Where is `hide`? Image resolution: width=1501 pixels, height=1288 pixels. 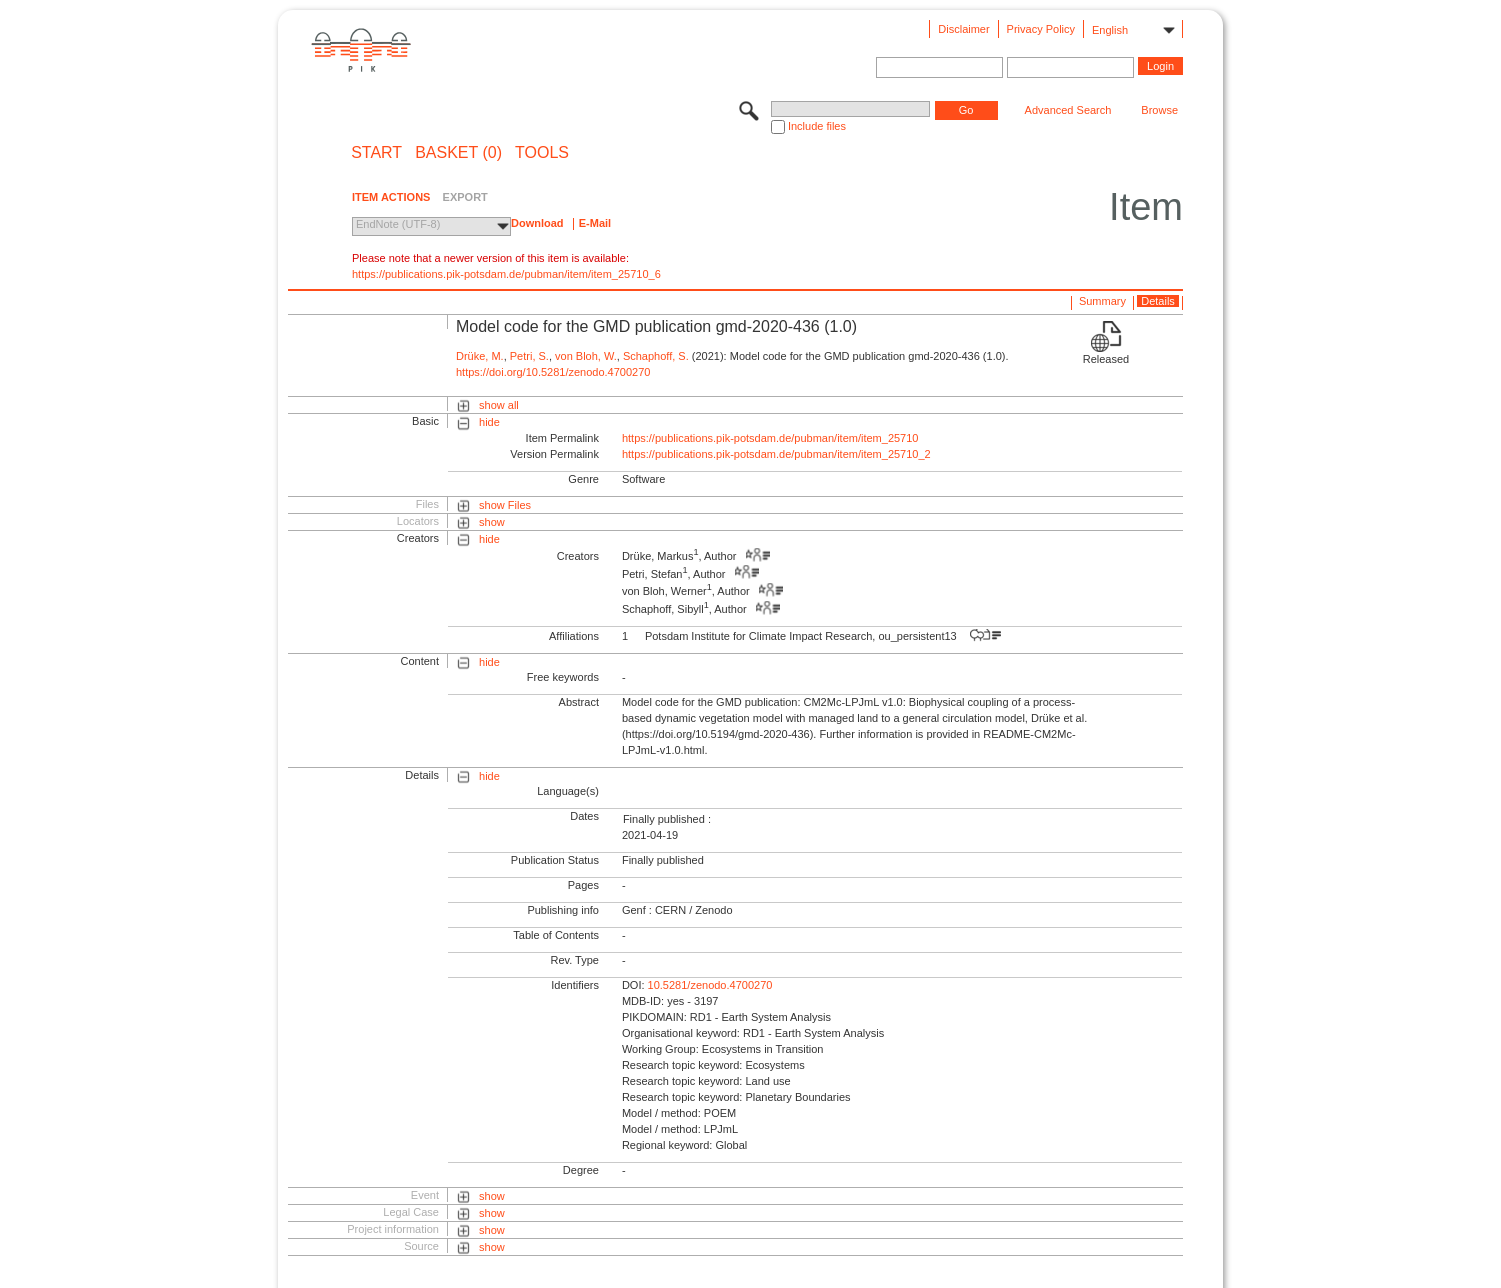 hide is located at coordinates (489, 422).